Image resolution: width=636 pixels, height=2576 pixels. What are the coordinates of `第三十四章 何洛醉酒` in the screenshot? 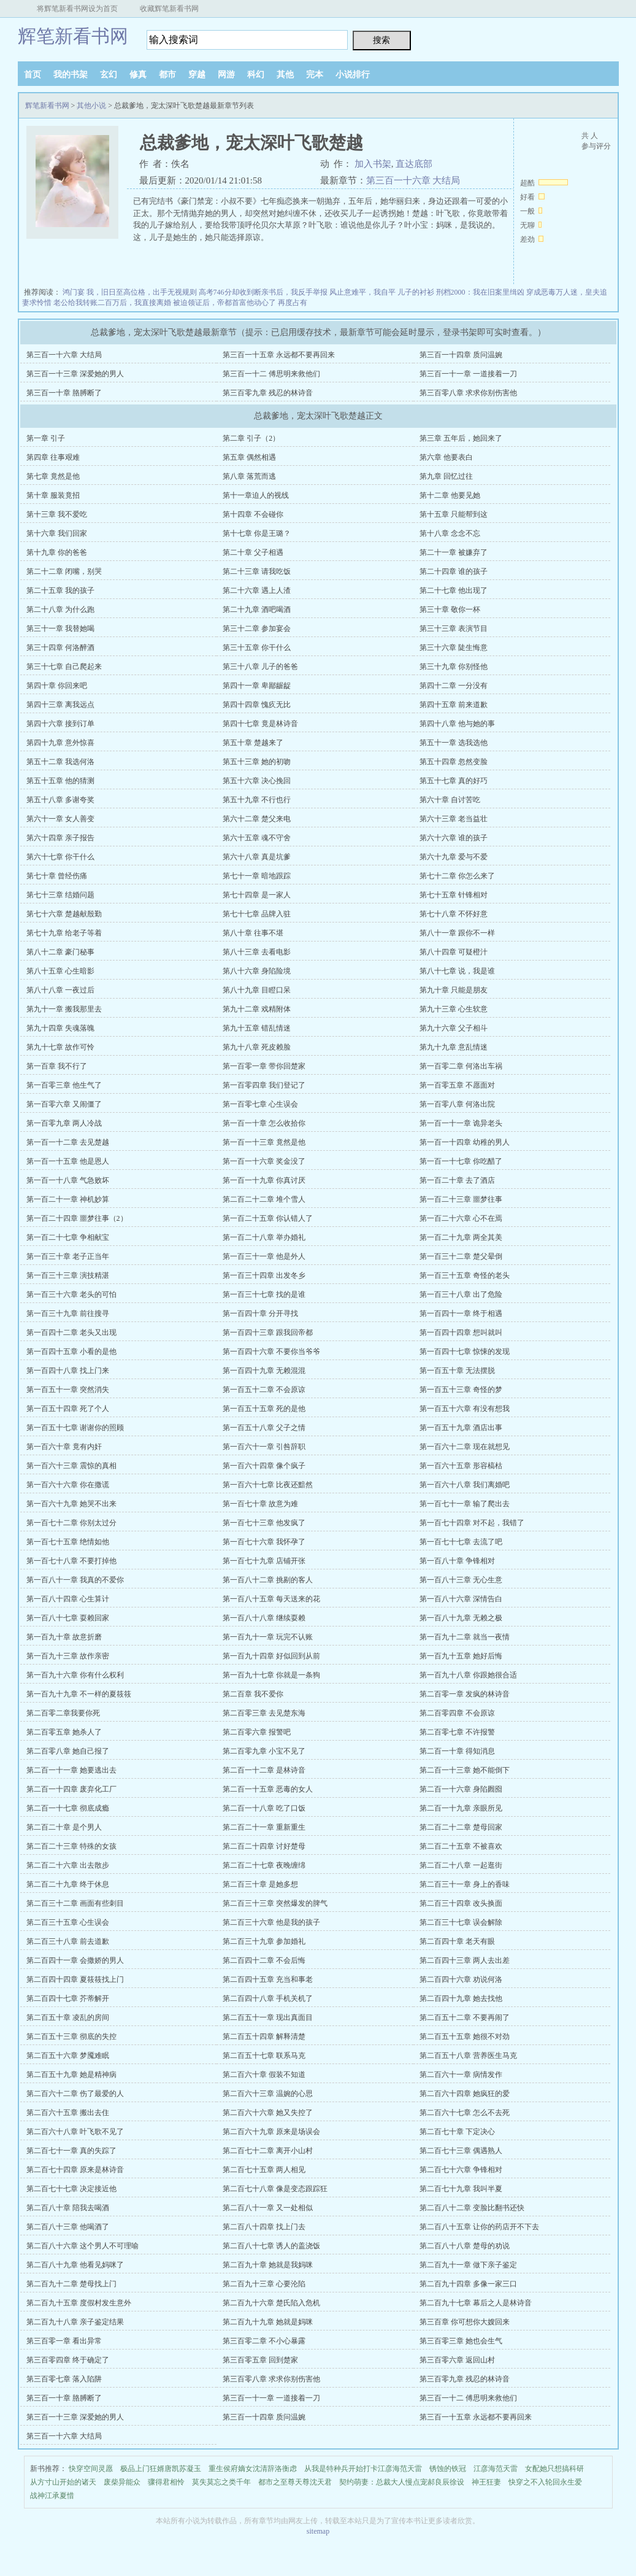 It's located at (60, 647).